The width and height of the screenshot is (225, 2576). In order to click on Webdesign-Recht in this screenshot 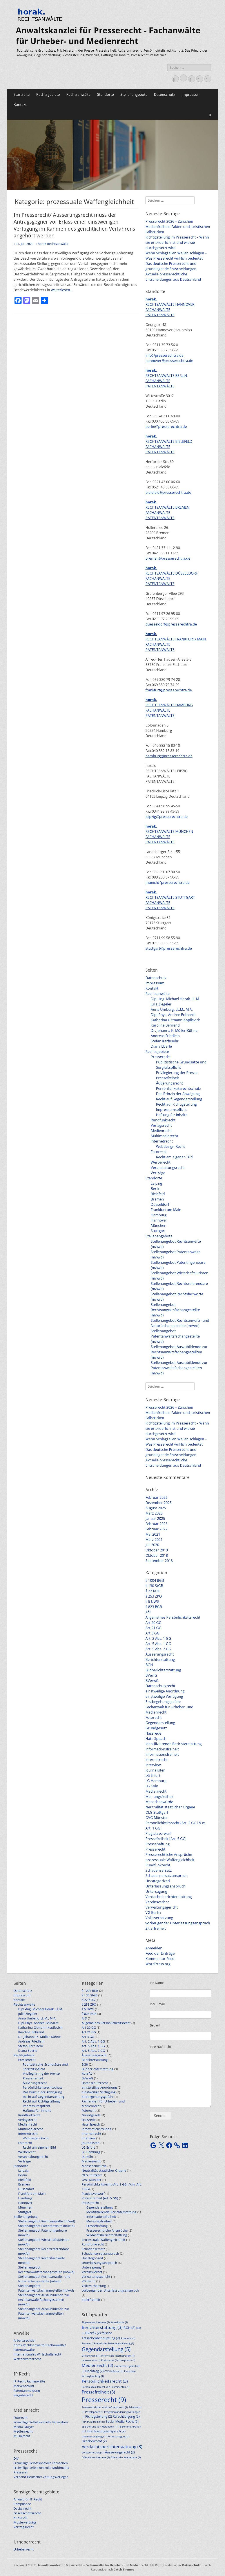, I will do `click(170, 1146)`.